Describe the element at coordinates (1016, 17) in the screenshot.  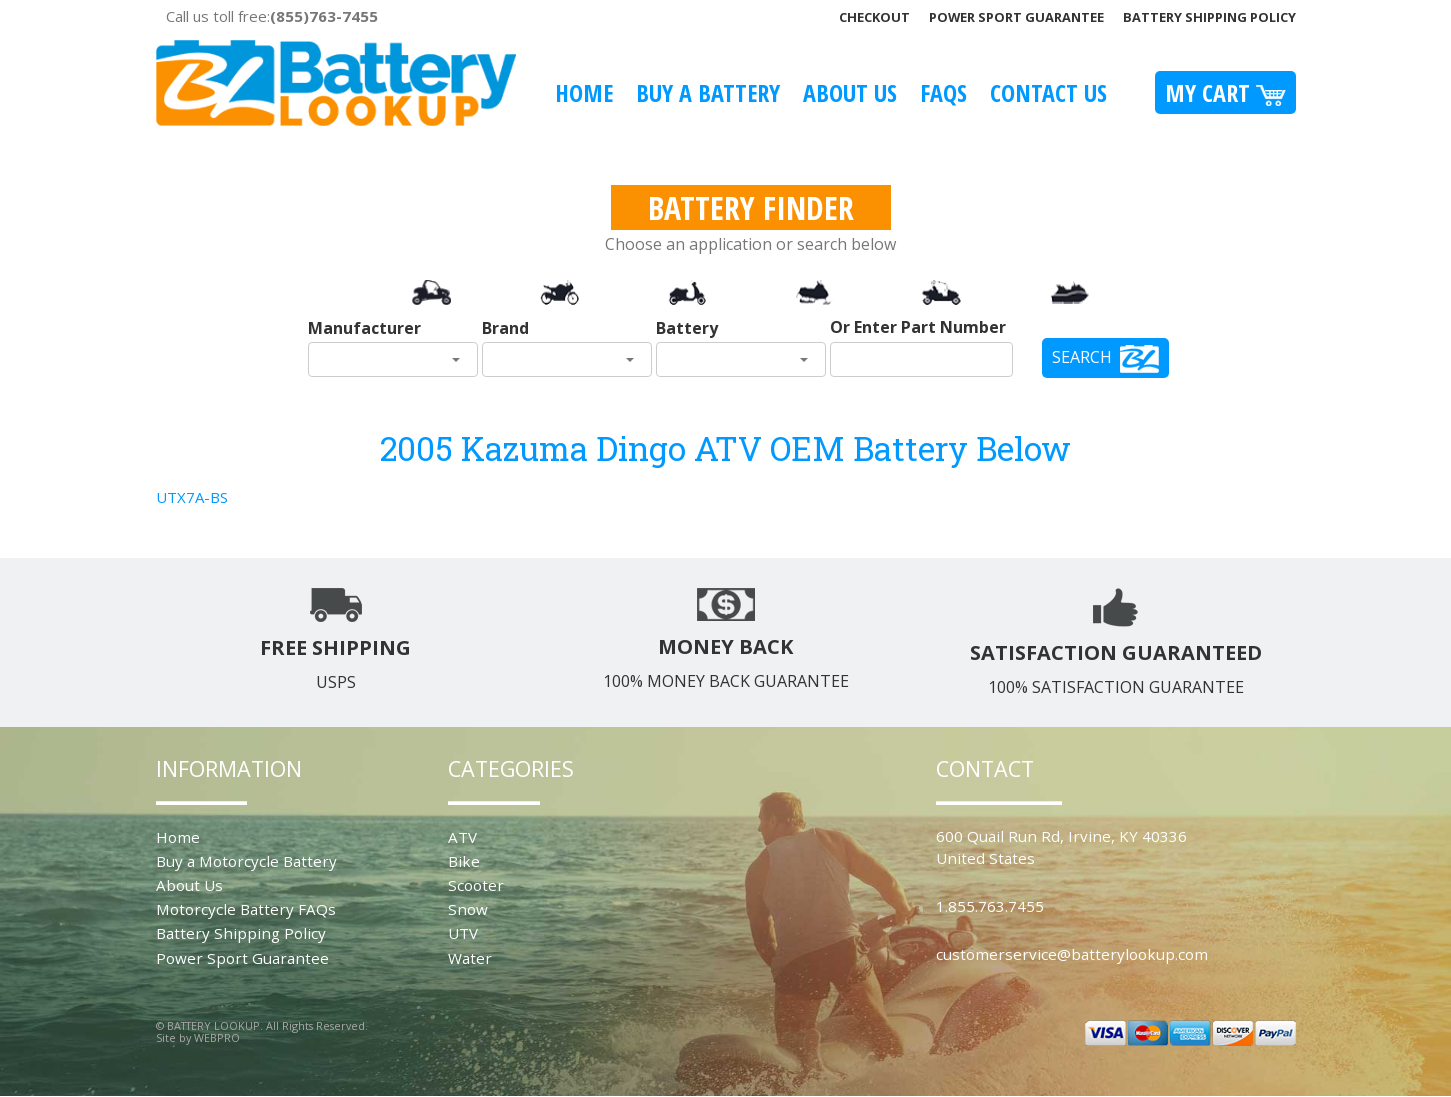
I see `Power Sport Guarantee` at that location.